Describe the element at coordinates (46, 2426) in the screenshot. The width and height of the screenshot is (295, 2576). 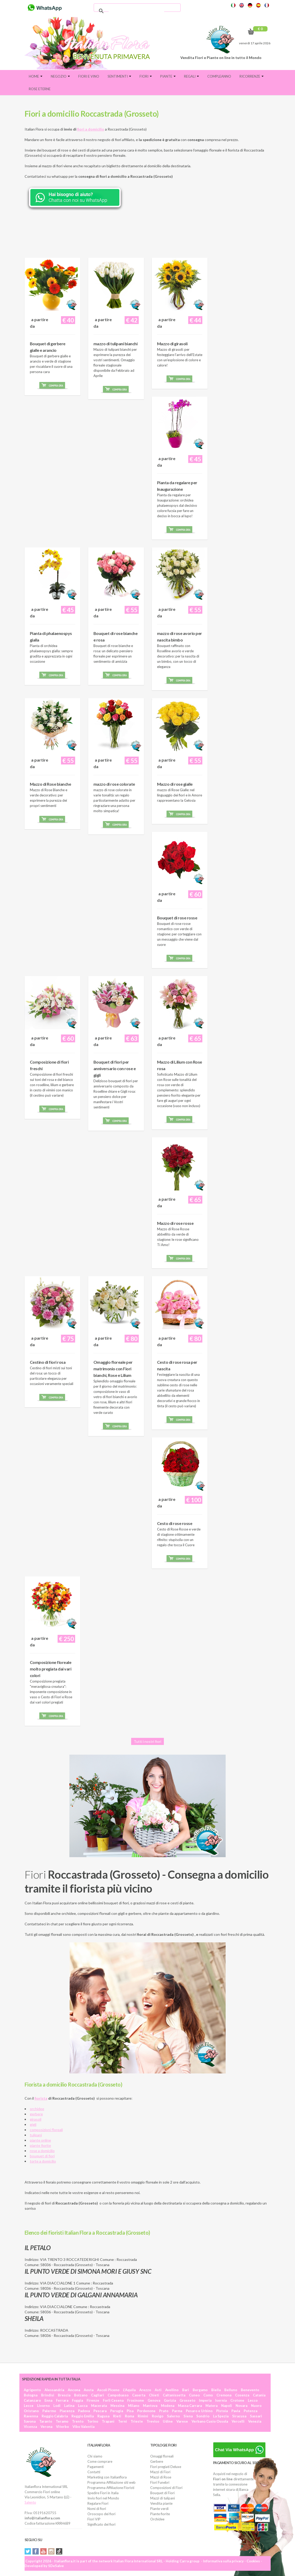
I see `Verona` at that location.